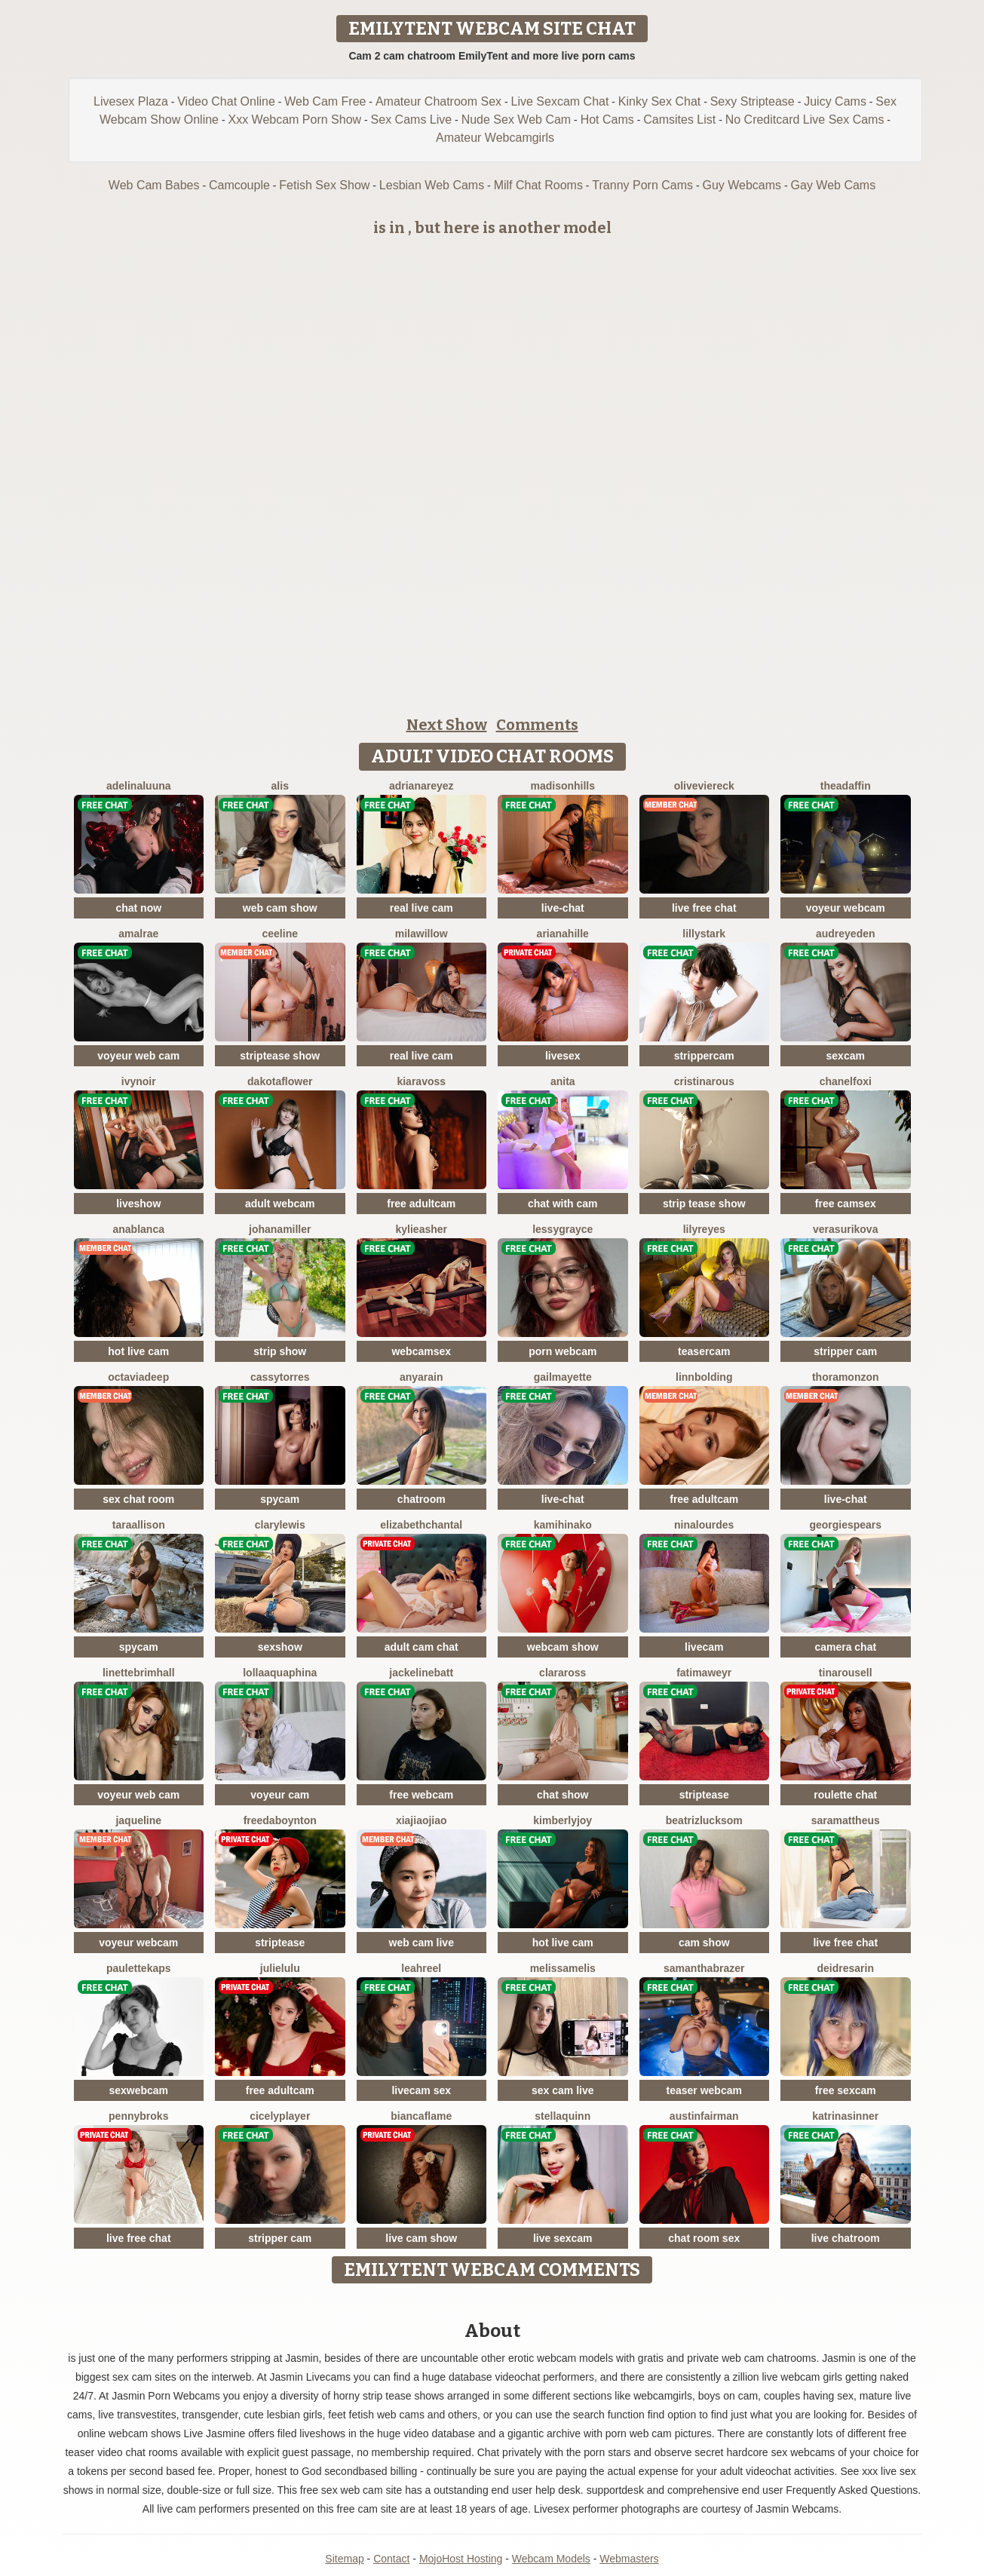 This screenshot has height=2576, width=984. What do you see at coordinates (563, 2090) in the screenshot?
I see `sex cam live` at bounding box center [563, 2090].